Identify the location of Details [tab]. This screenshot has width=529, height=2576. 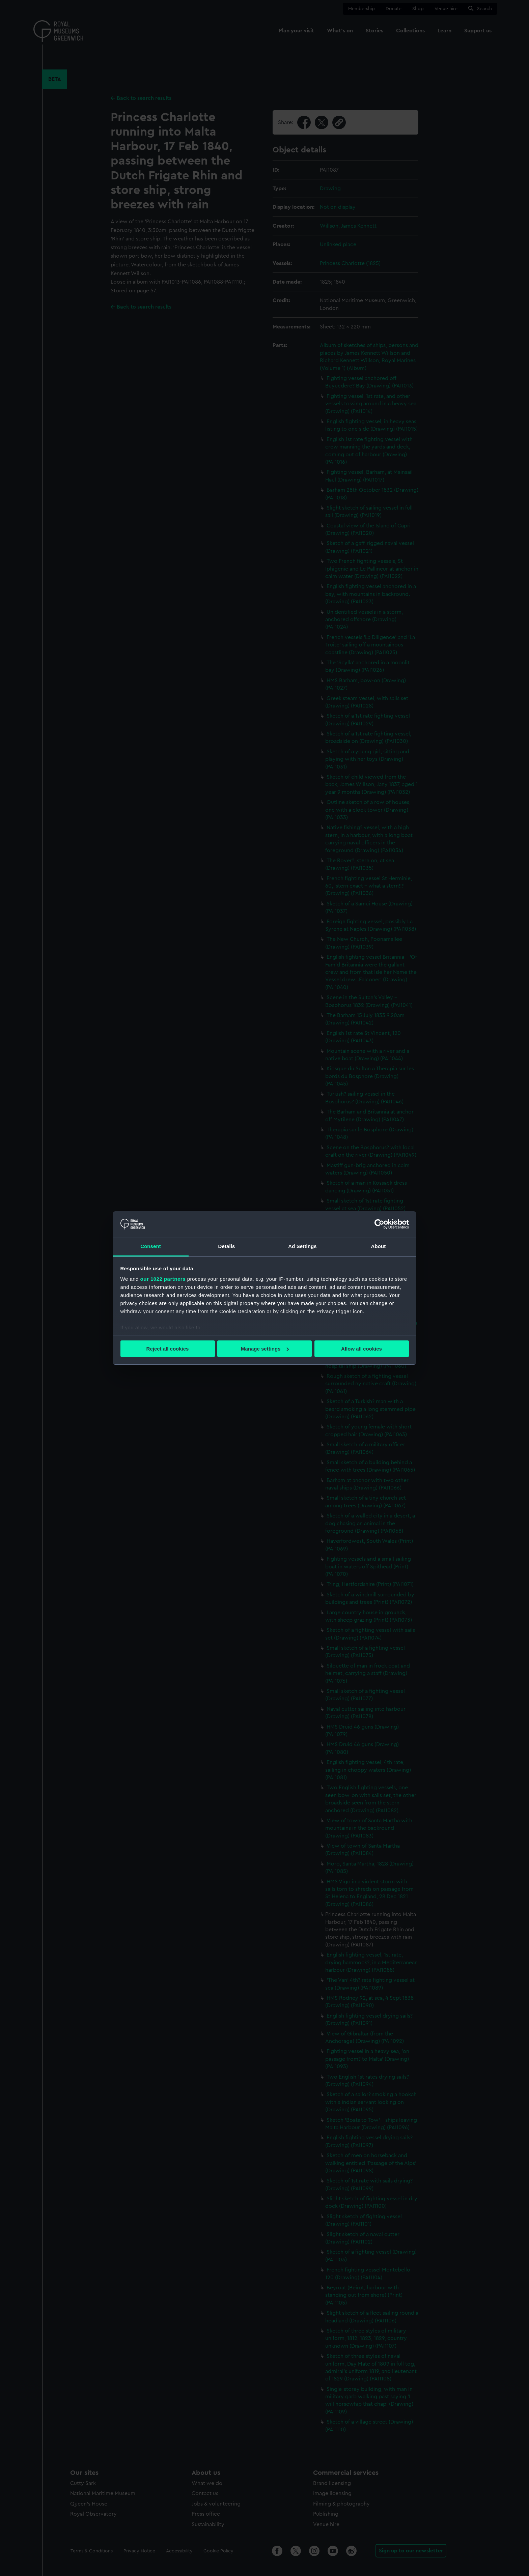
(226, 1246).